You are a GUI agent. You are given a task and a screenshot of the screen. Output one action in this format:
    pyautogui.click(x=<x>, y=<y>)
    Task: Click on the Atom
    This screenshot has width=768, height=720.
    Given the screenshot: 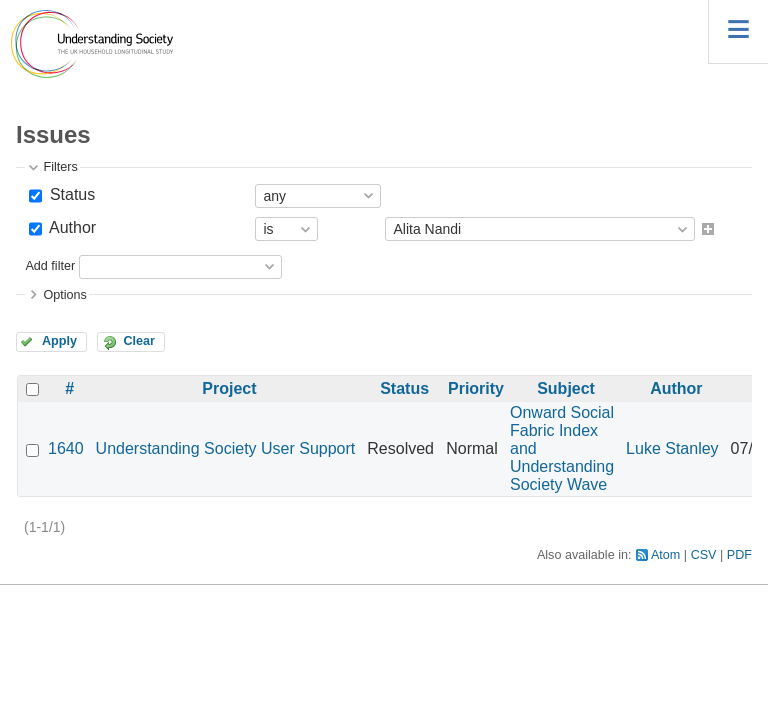 What is the action you would take?
    pyautogui.click(x=665, y=555)
    